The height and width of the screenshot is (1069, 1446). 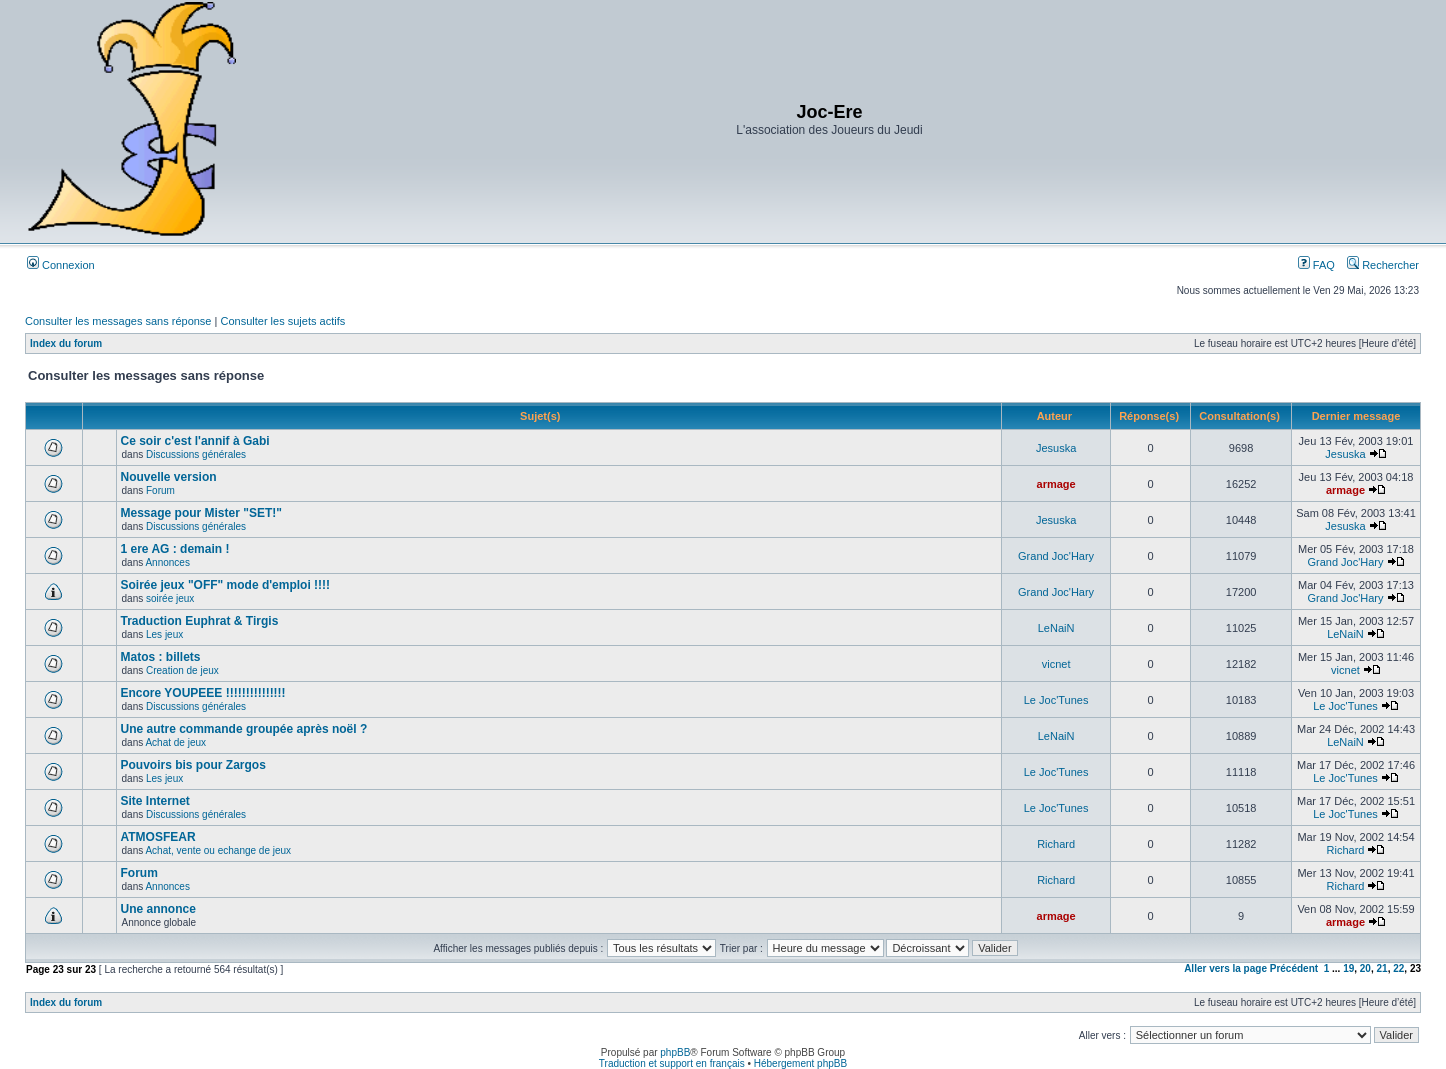 I want to click on 20, so click(x=1365, y=968).